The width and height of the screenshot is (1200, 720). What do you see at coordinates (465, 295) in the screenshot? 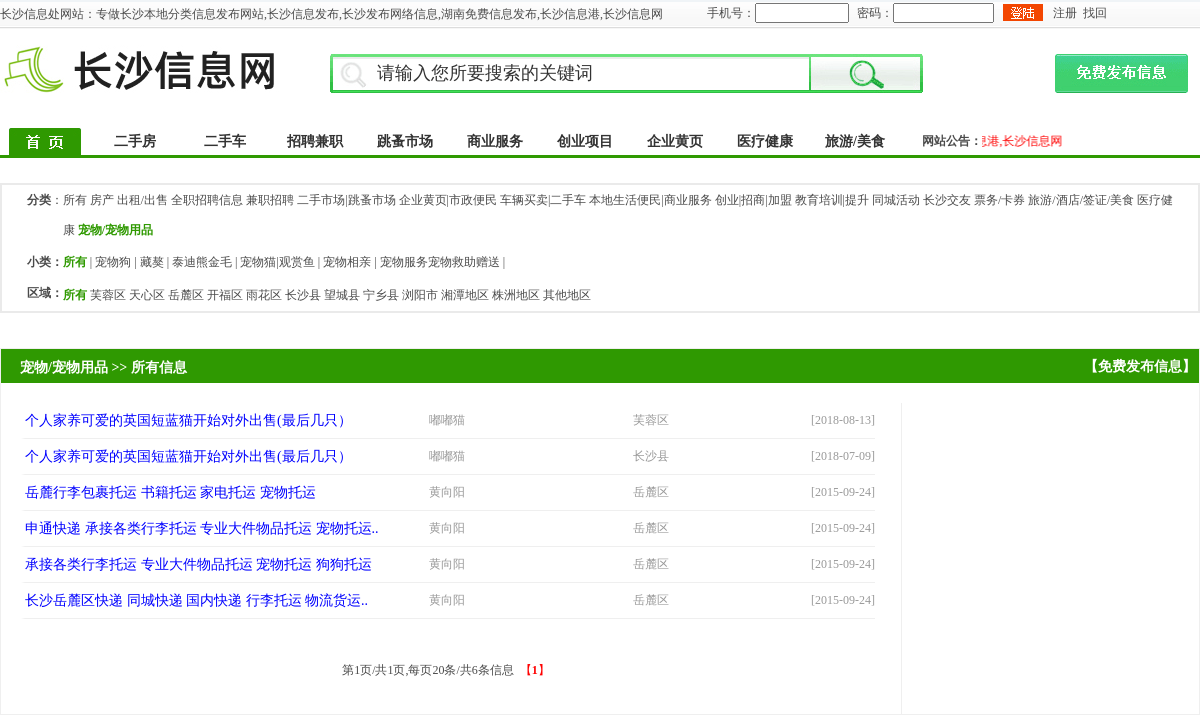
I see `湘潭地区` at bounding box center [465, 295].